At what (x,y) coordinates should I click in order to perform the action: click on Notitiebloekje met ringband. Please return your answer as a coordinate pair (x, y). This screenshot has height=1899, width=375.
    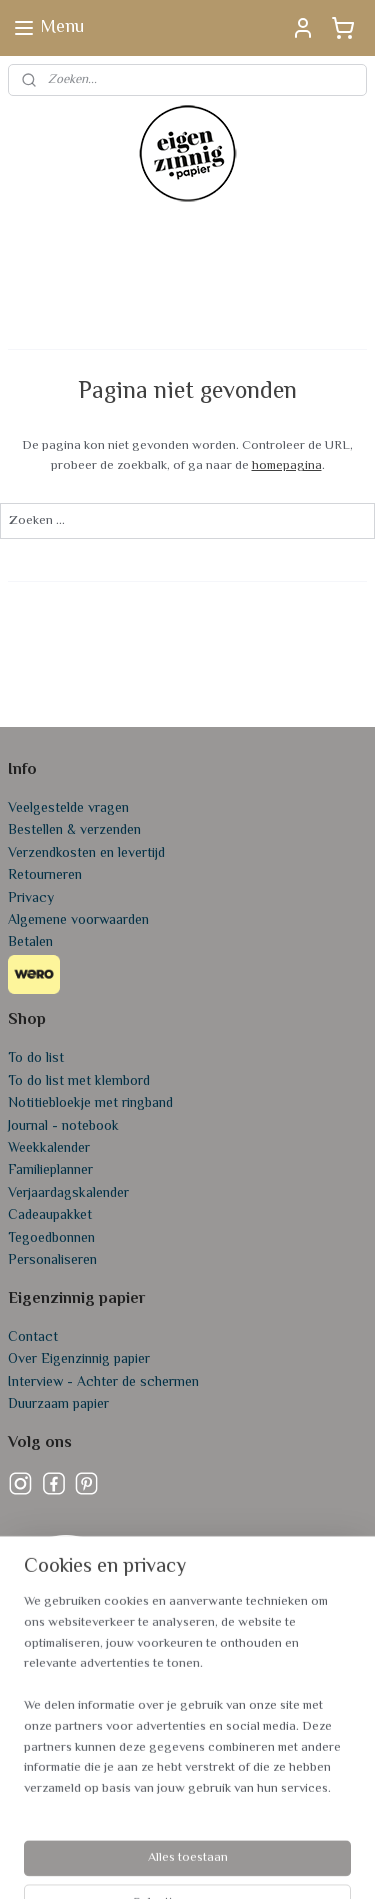
    Looking at the image, I should click on (90, 1104).